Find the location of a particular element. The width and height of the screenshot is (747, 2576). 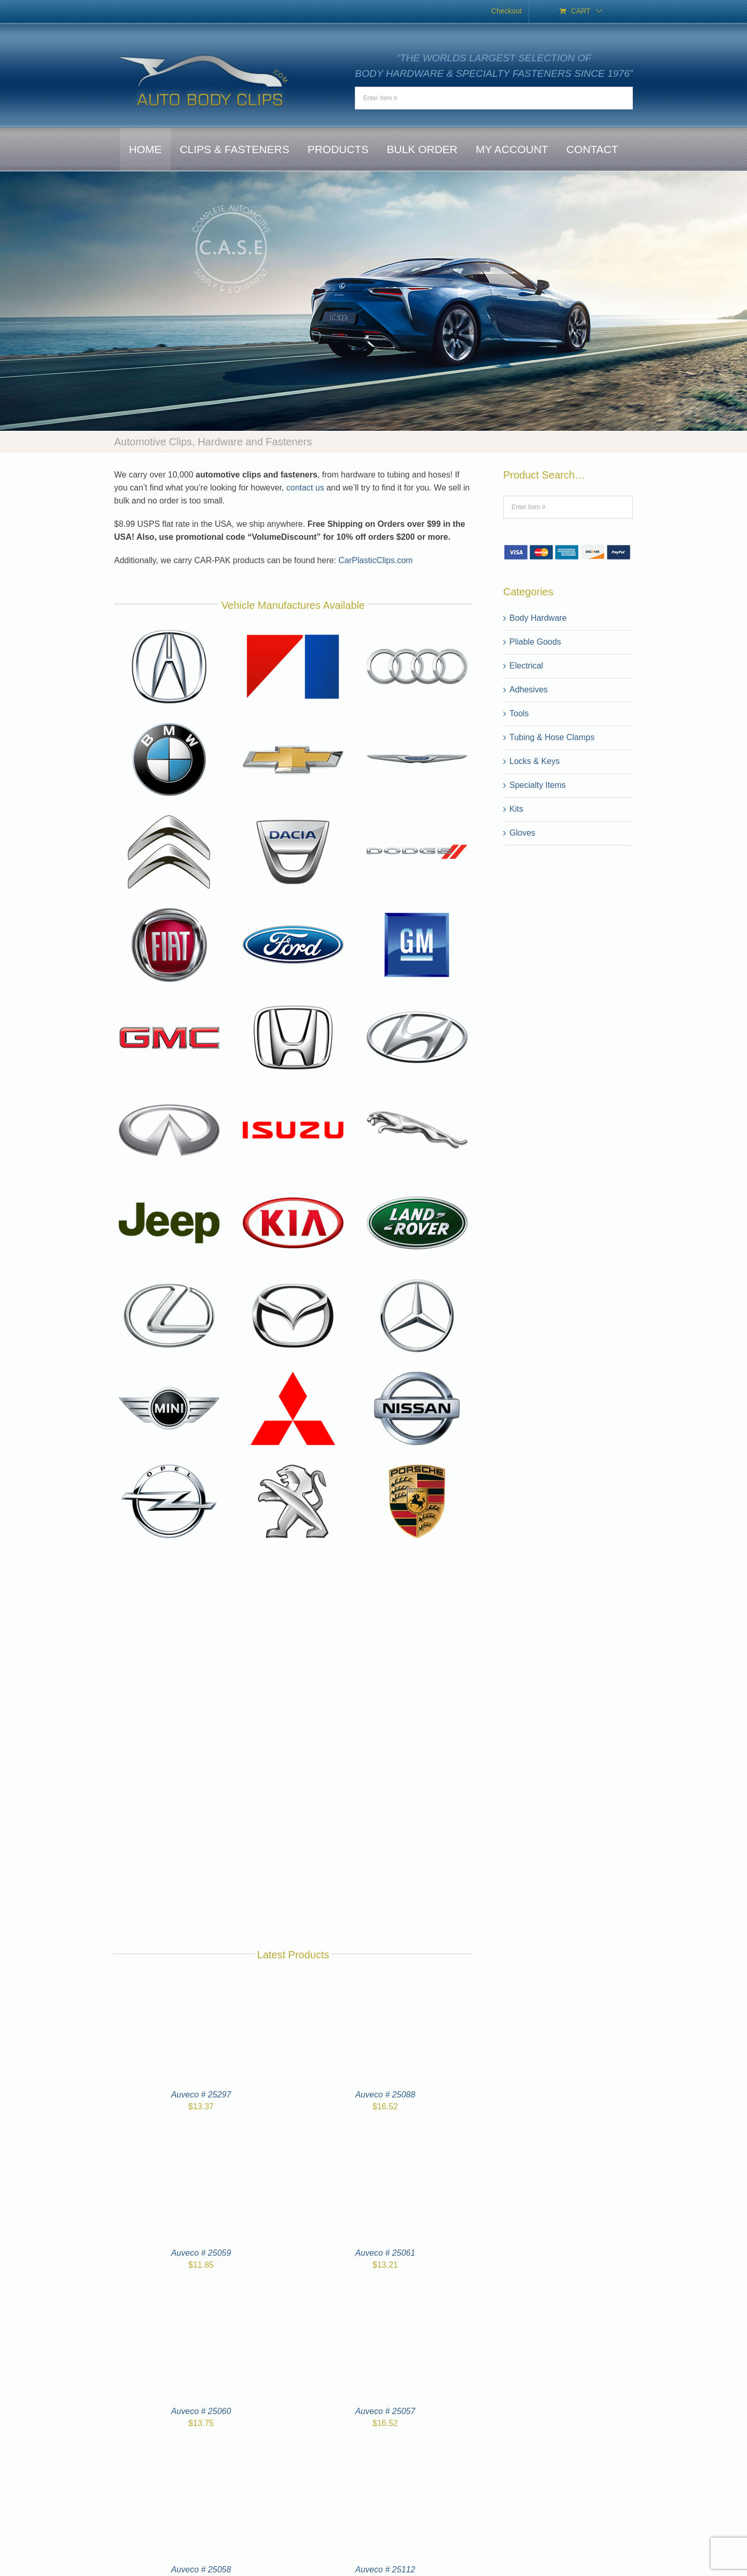

[Subaru-logo] is located at coordinates (293, 1649).